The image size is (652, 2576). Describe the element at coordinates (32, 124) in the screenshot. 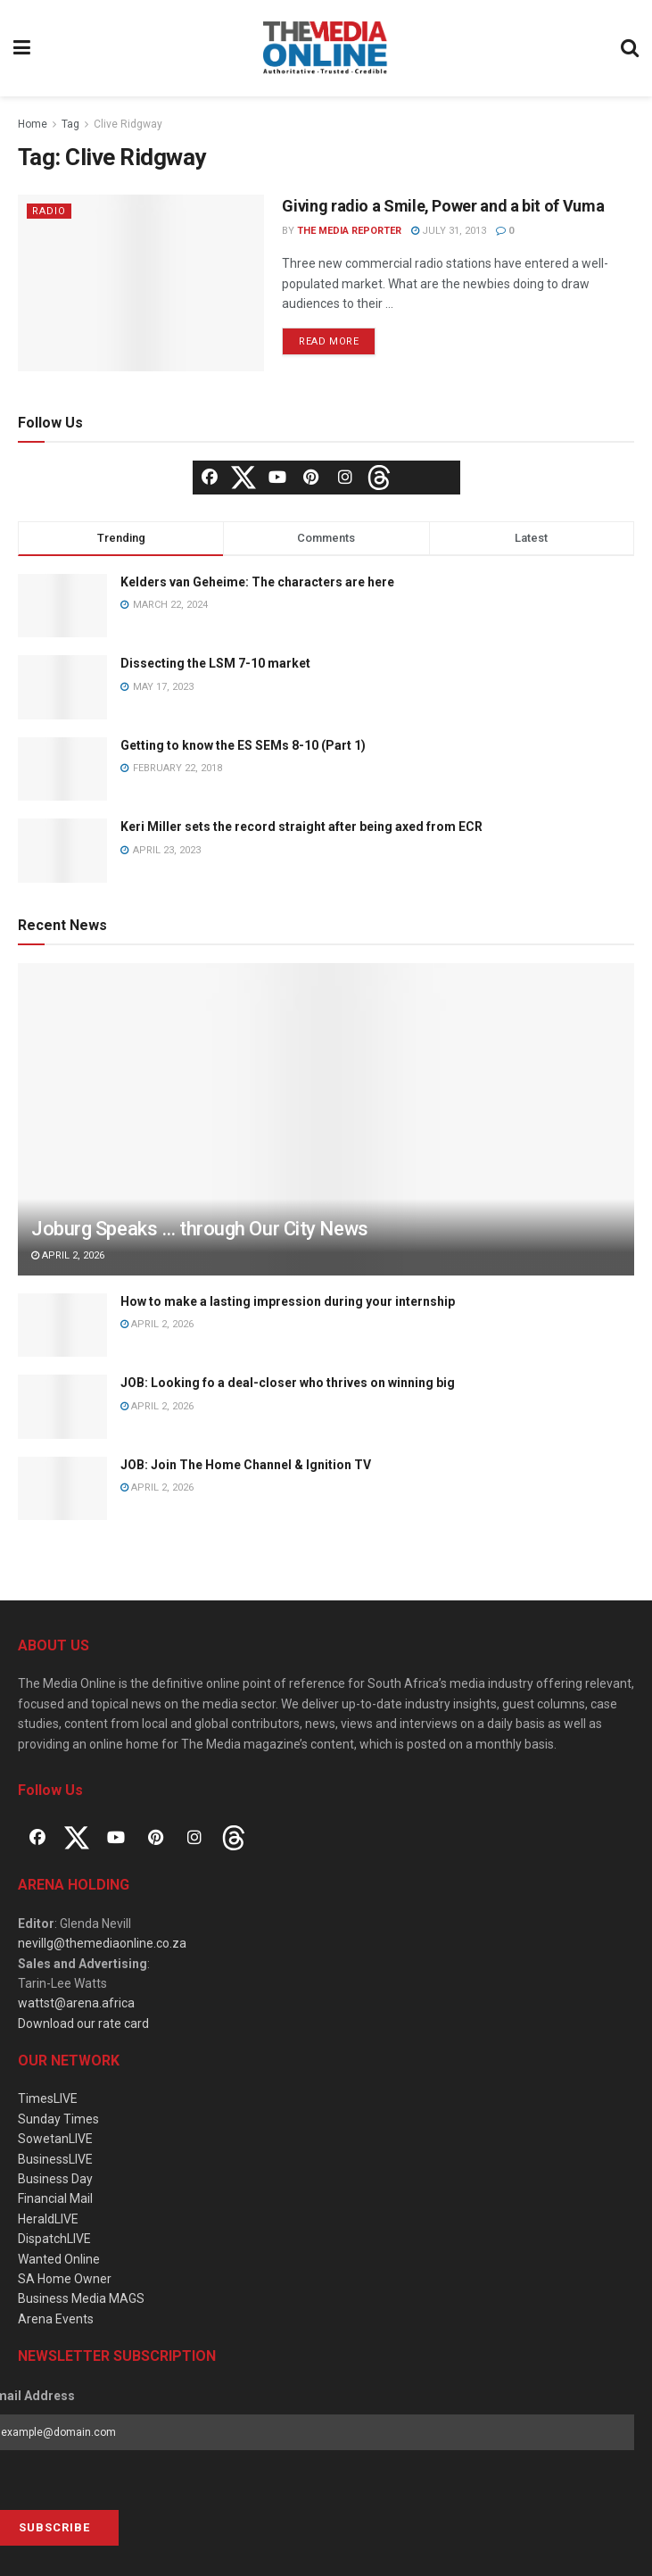

I see `Home` at that location.